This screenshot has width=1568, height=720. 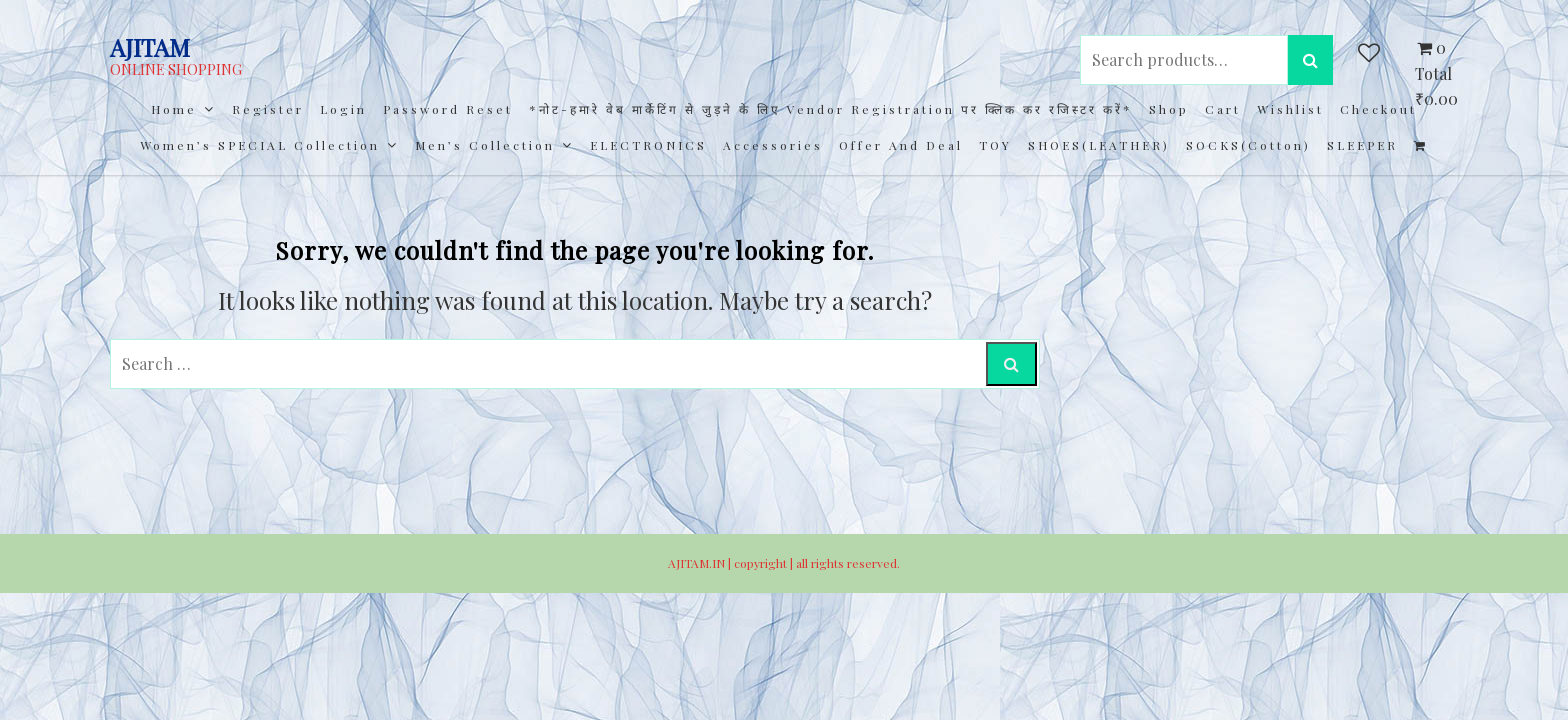 I want to click on copyright | all rights reserved., so click(x=817, y=563).